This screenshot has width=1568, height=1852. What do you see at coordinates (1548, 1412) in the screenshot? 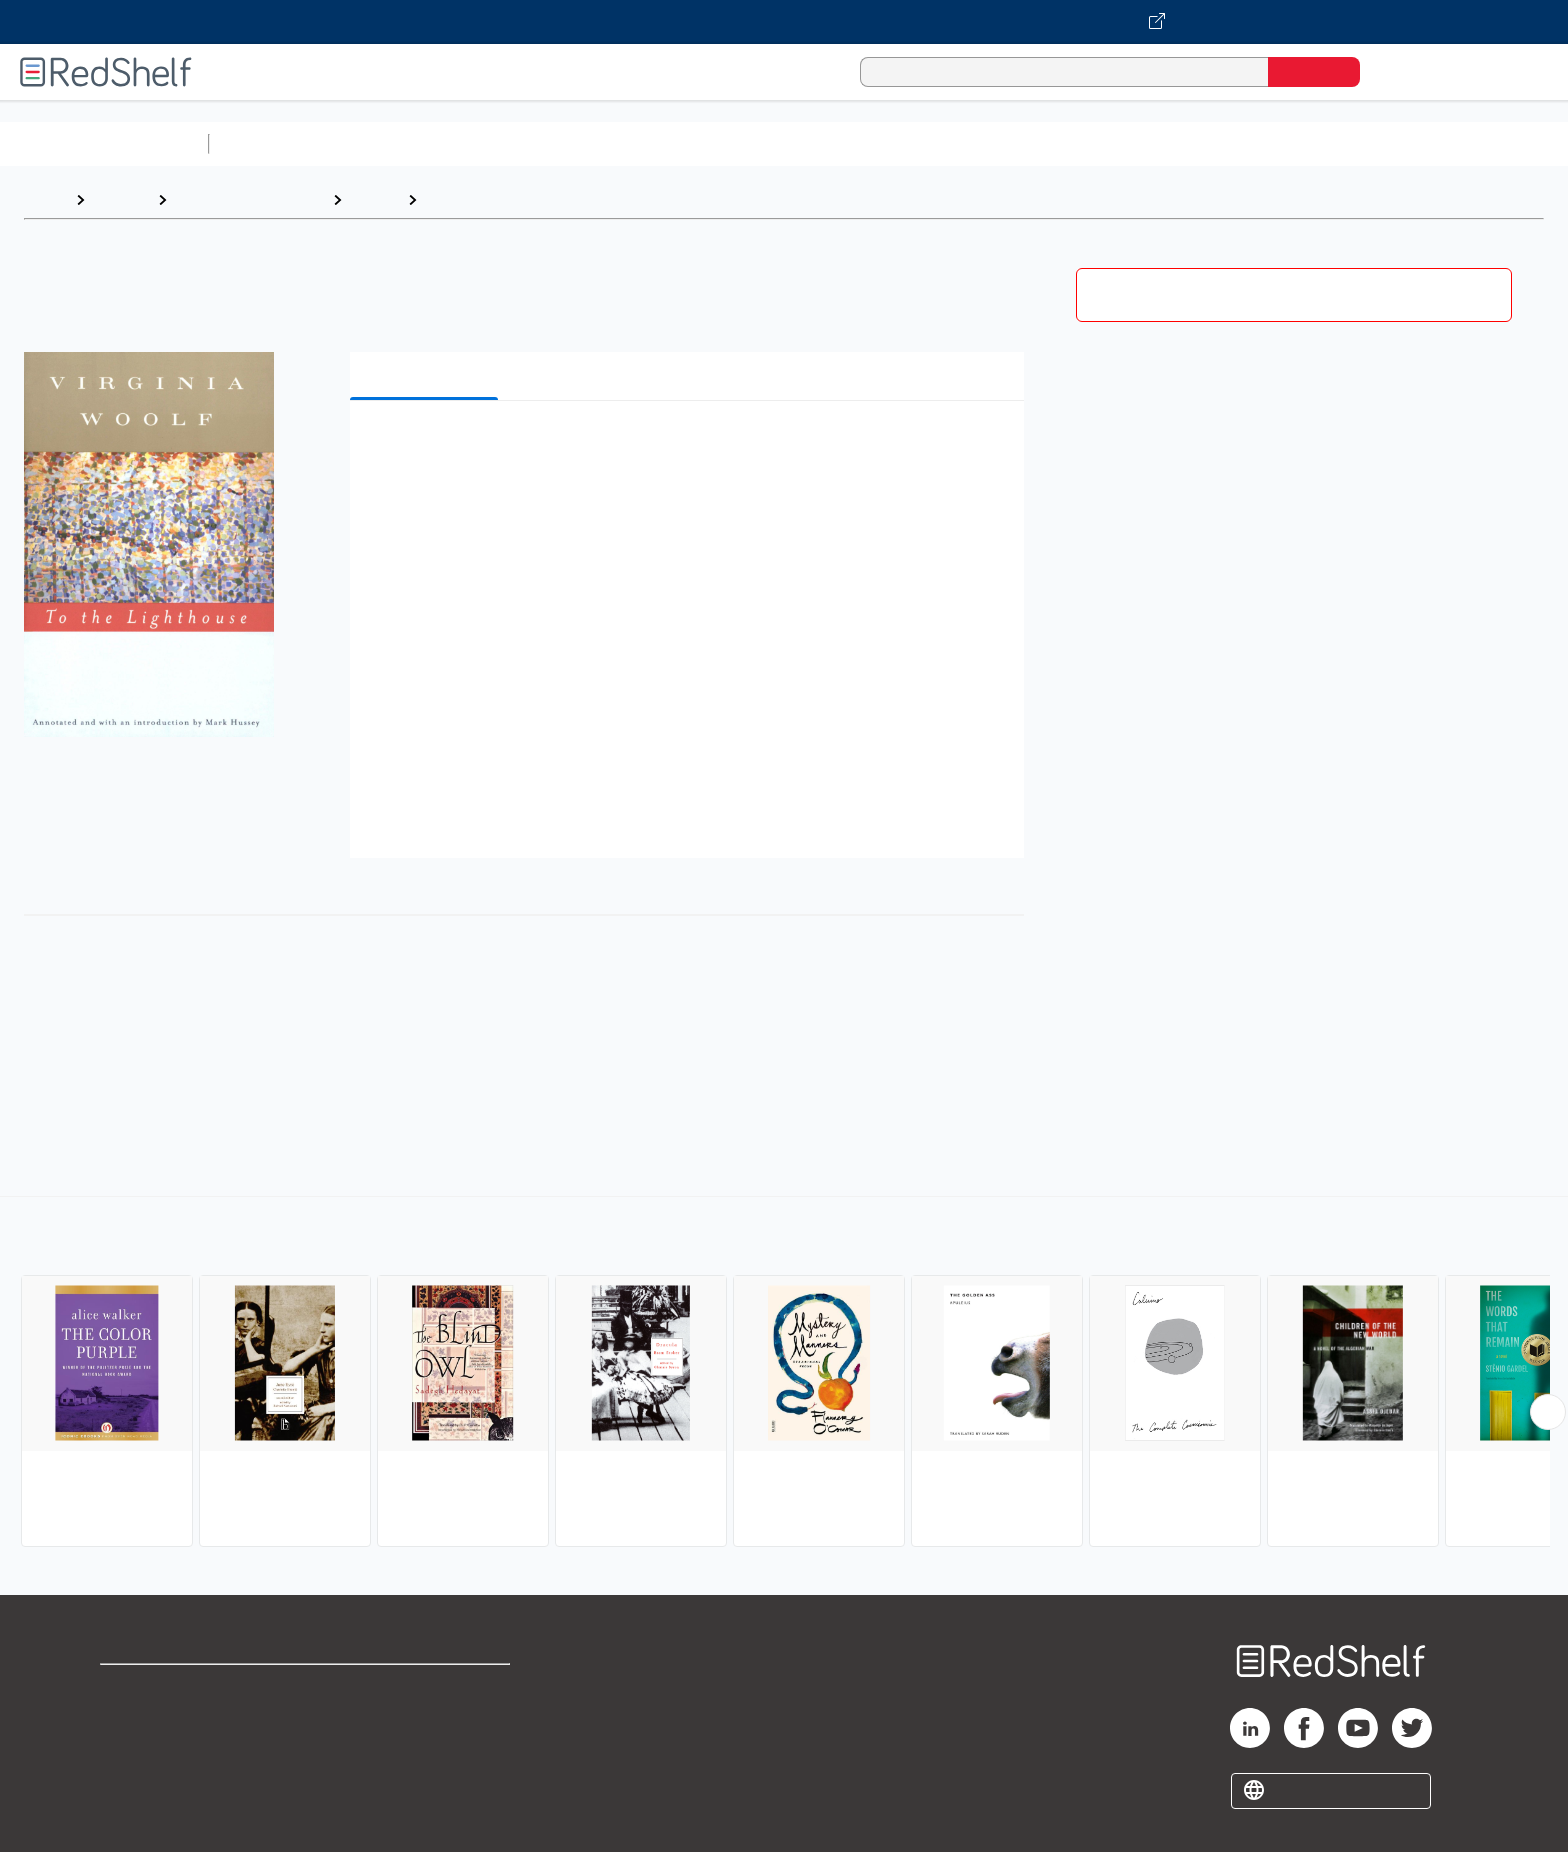
I see `[Scroll Right Button]` at bounding box center [1548, 1412].